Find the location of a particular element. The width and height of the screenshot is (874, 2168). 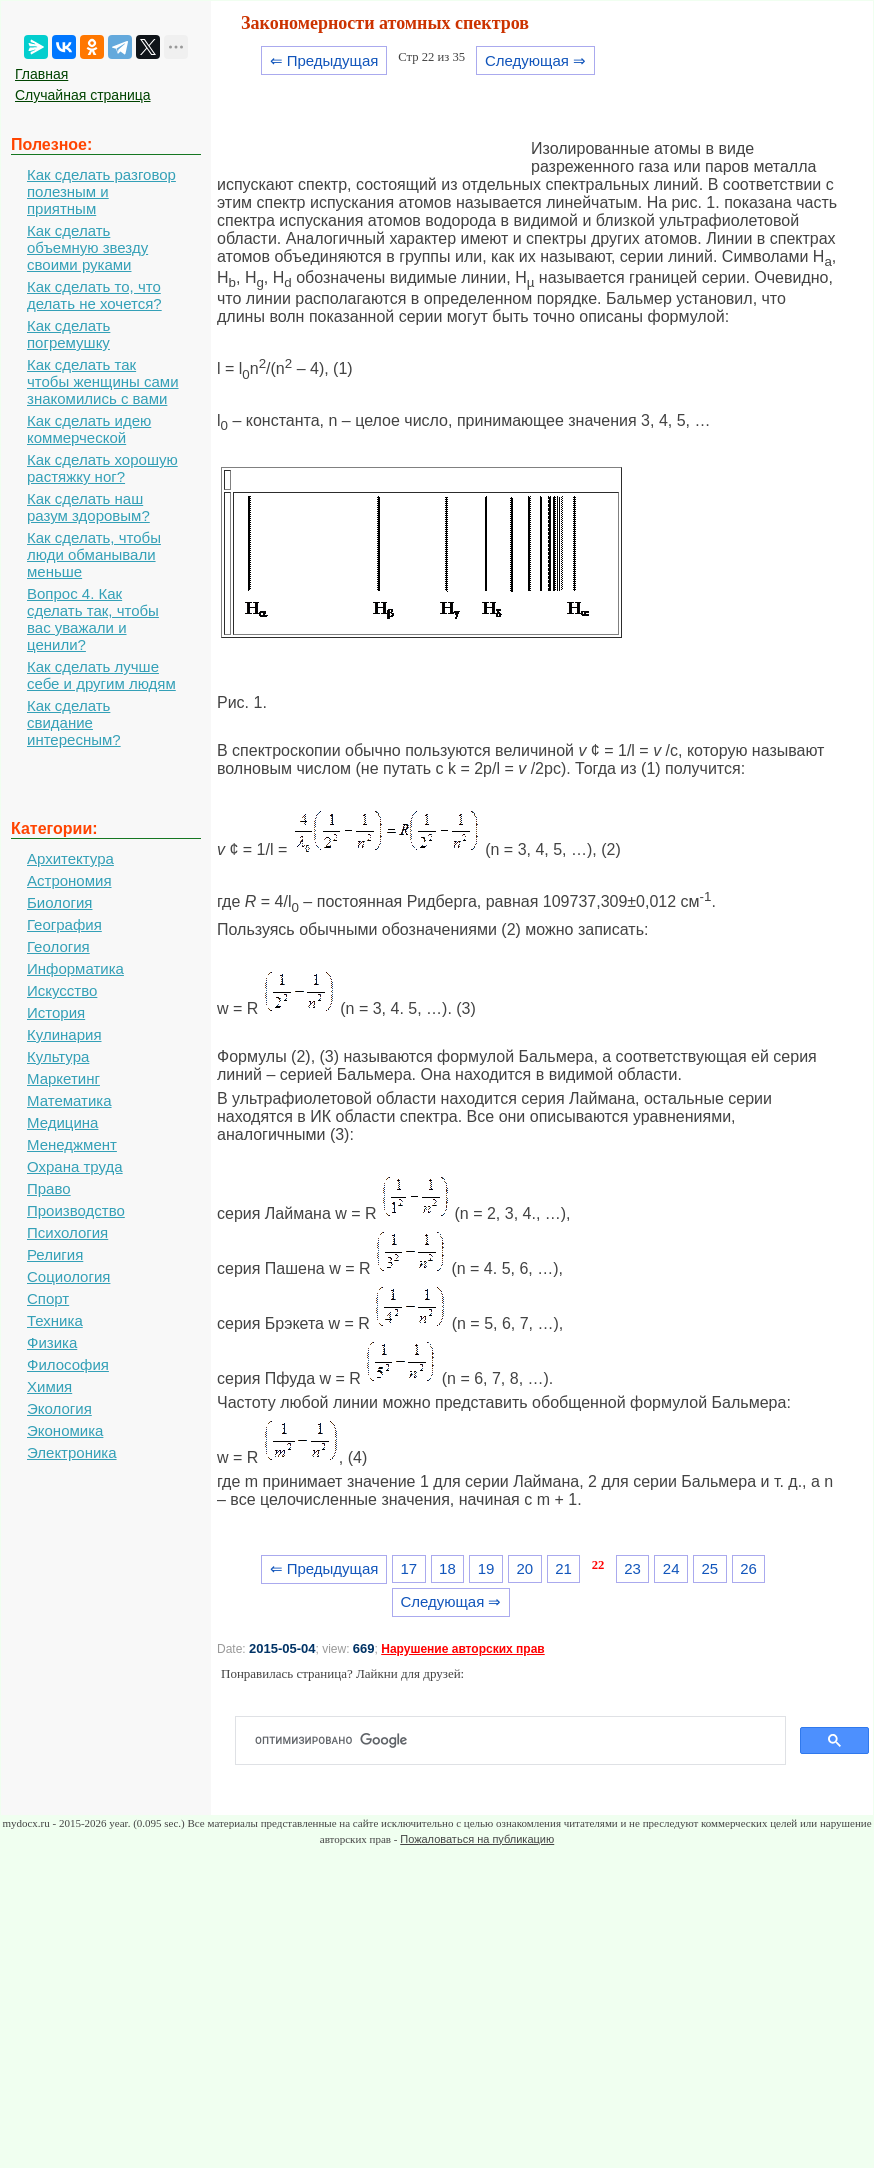

Как сделать погремушку is located at coordinates (68, 334).